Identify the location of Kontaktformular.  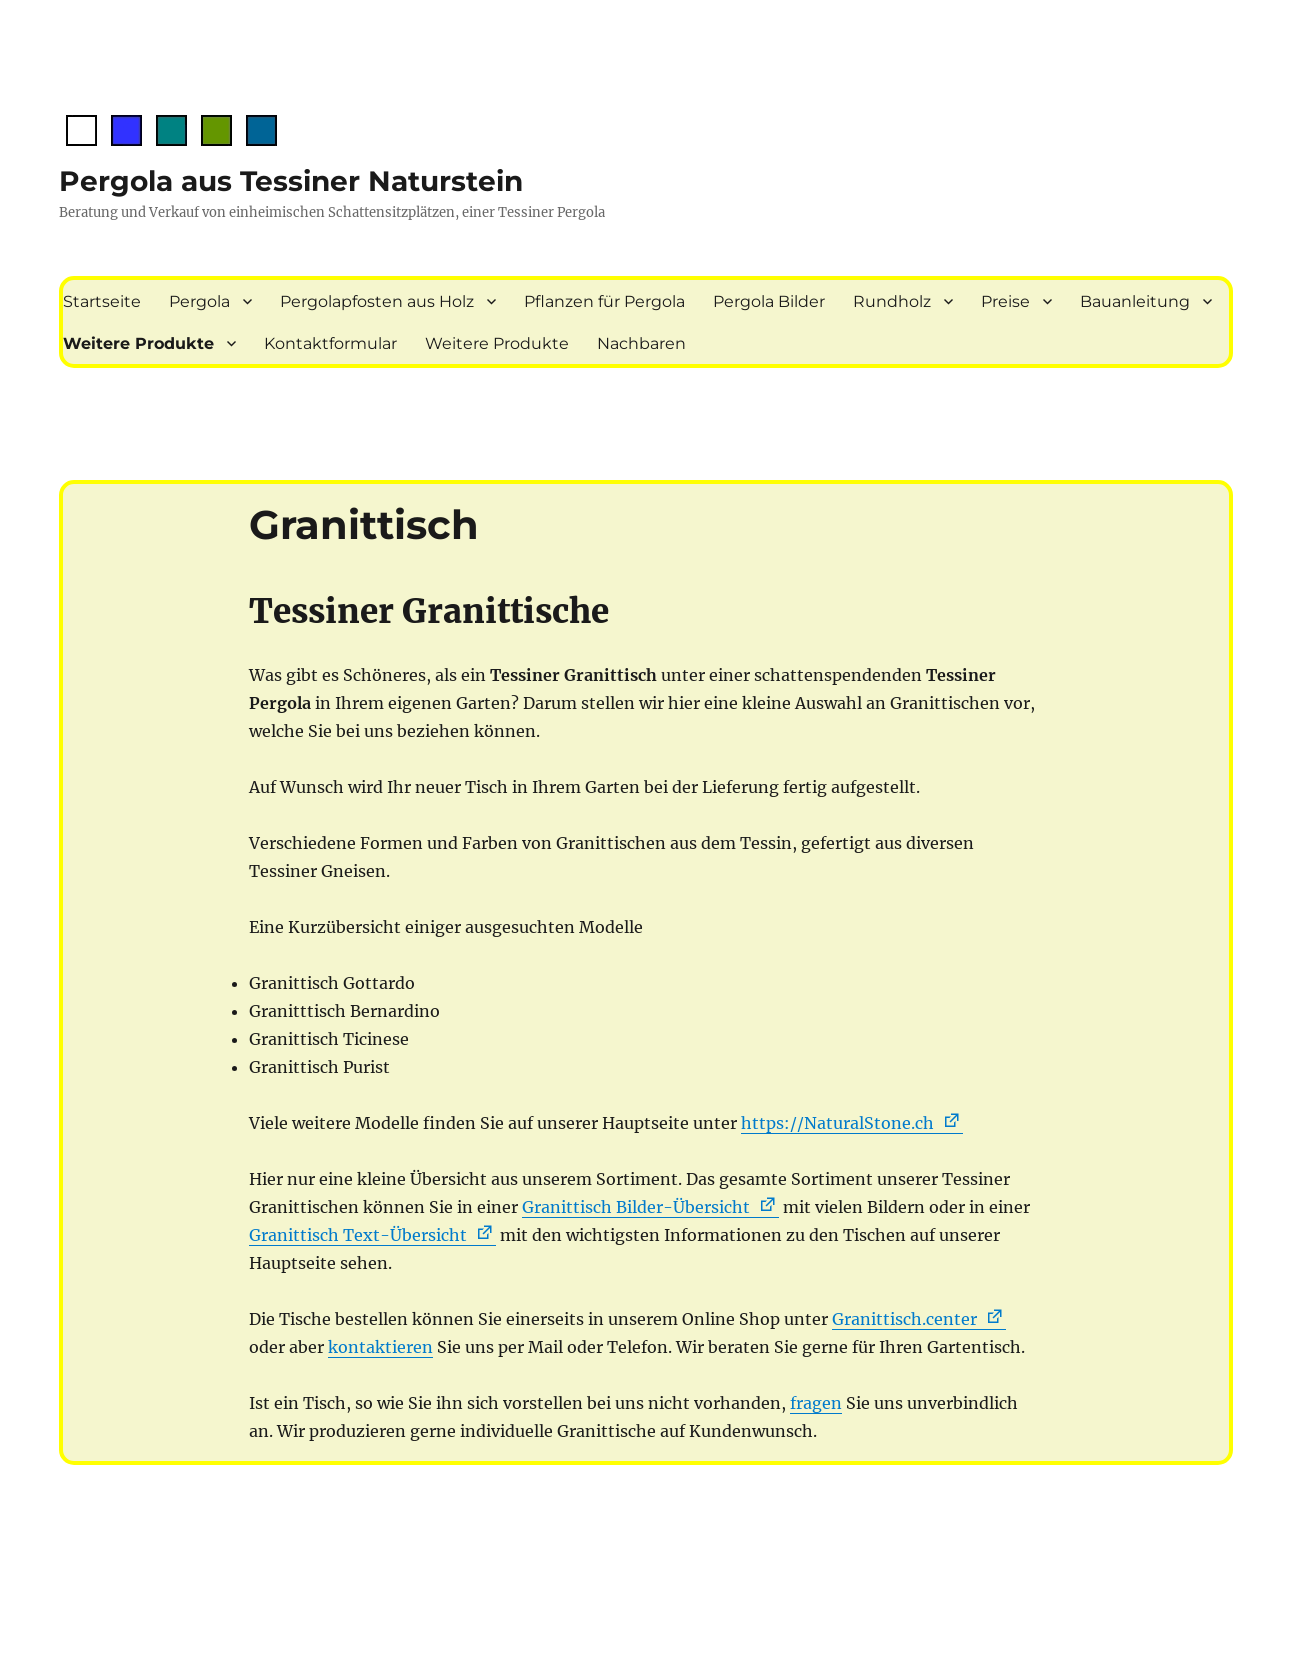
(330, 343).